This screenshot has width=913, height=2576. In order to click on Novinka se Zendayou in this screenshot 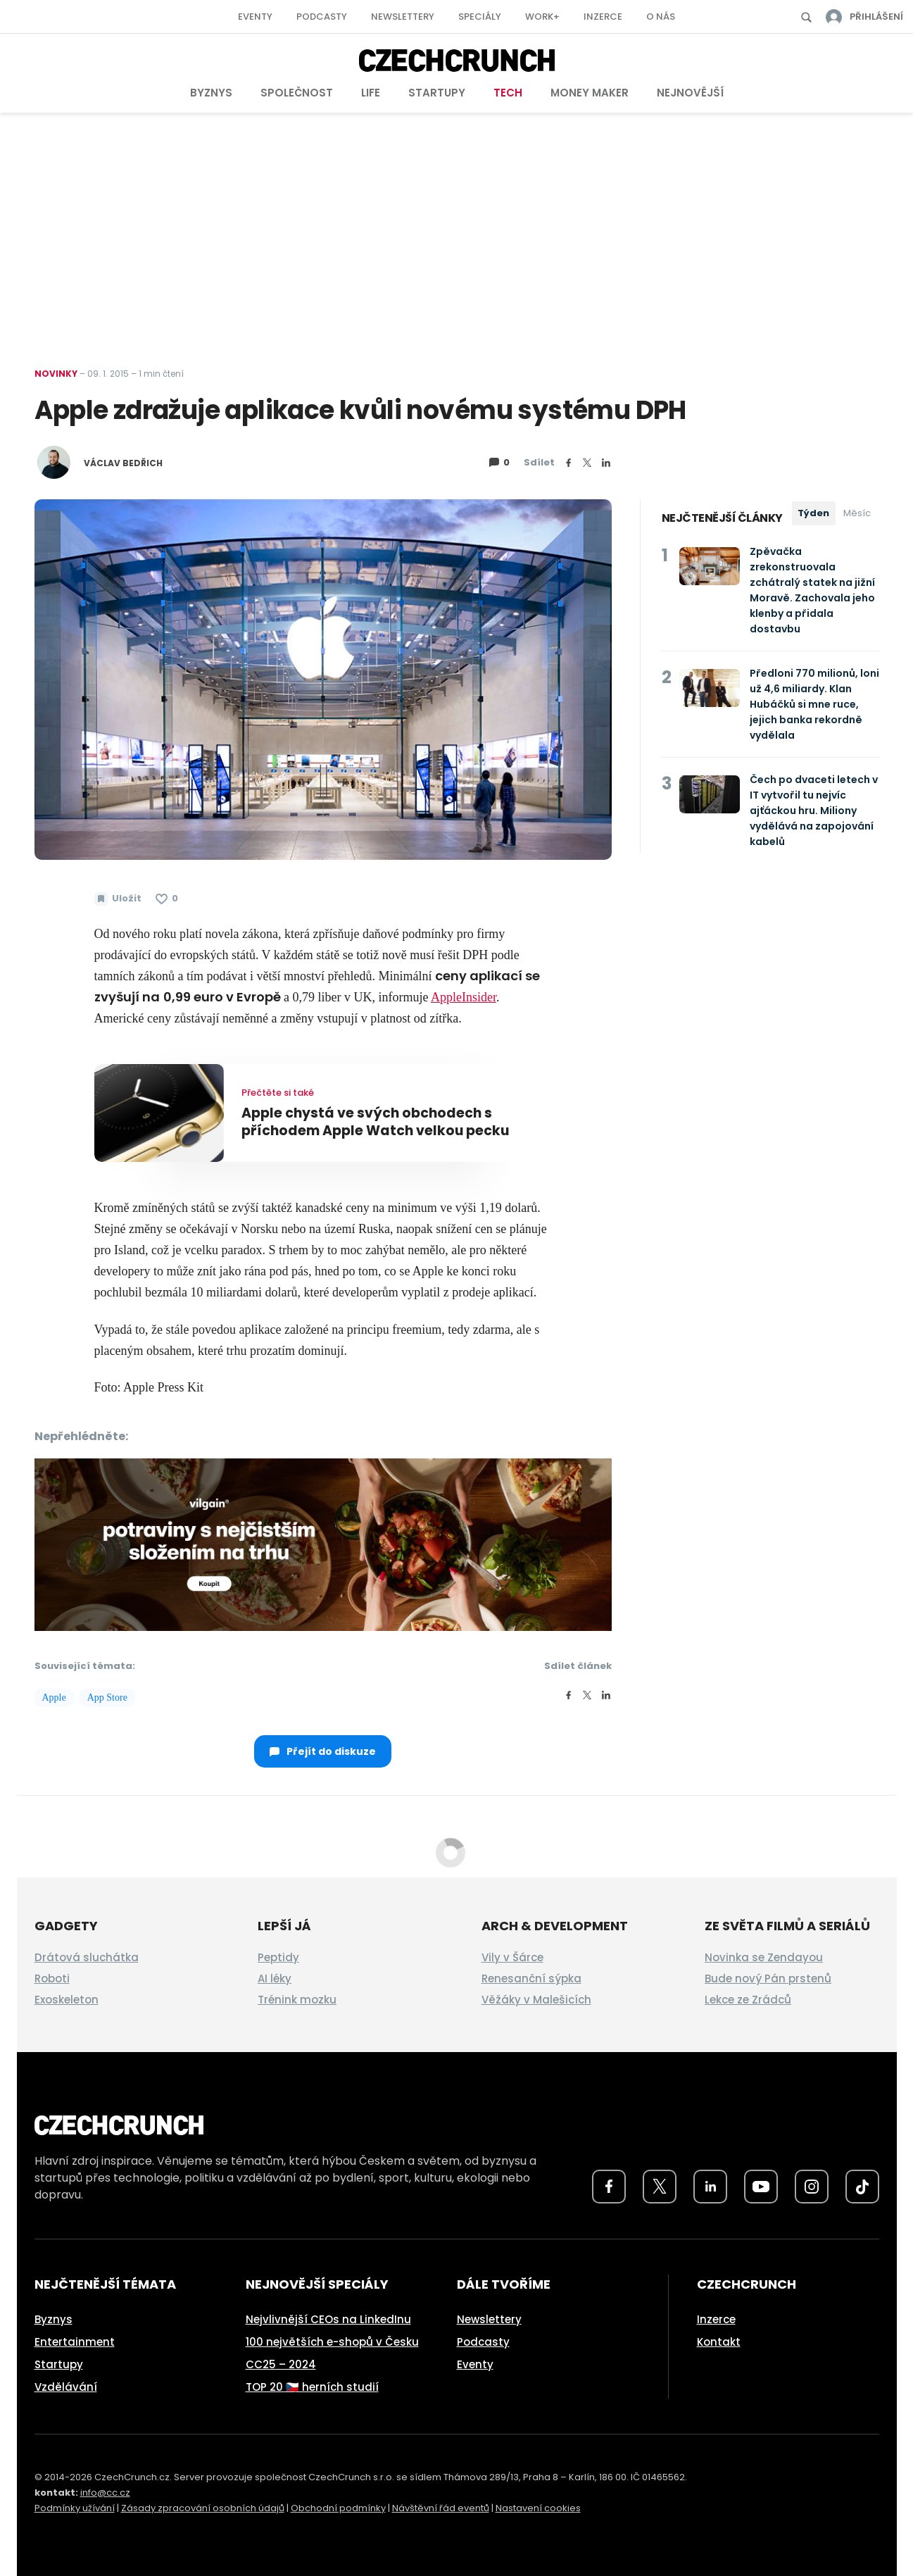, I will do `click(764, 1957)`.